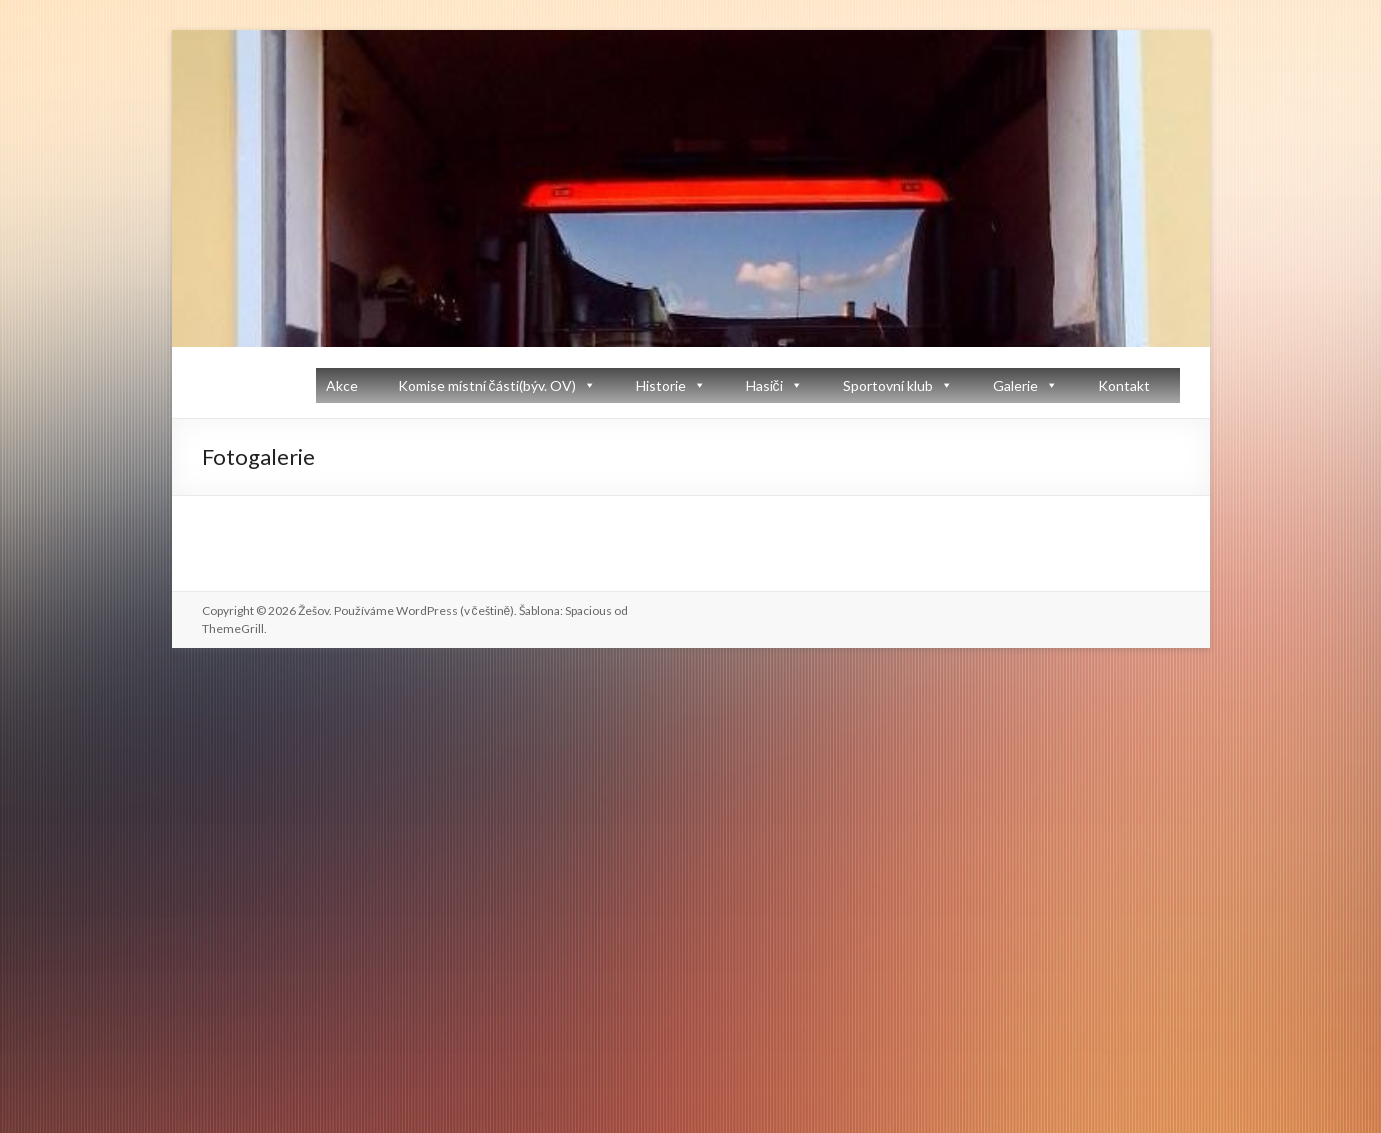 The image size is (1381, 1133). I want to click on Akce, so click(342, 385).